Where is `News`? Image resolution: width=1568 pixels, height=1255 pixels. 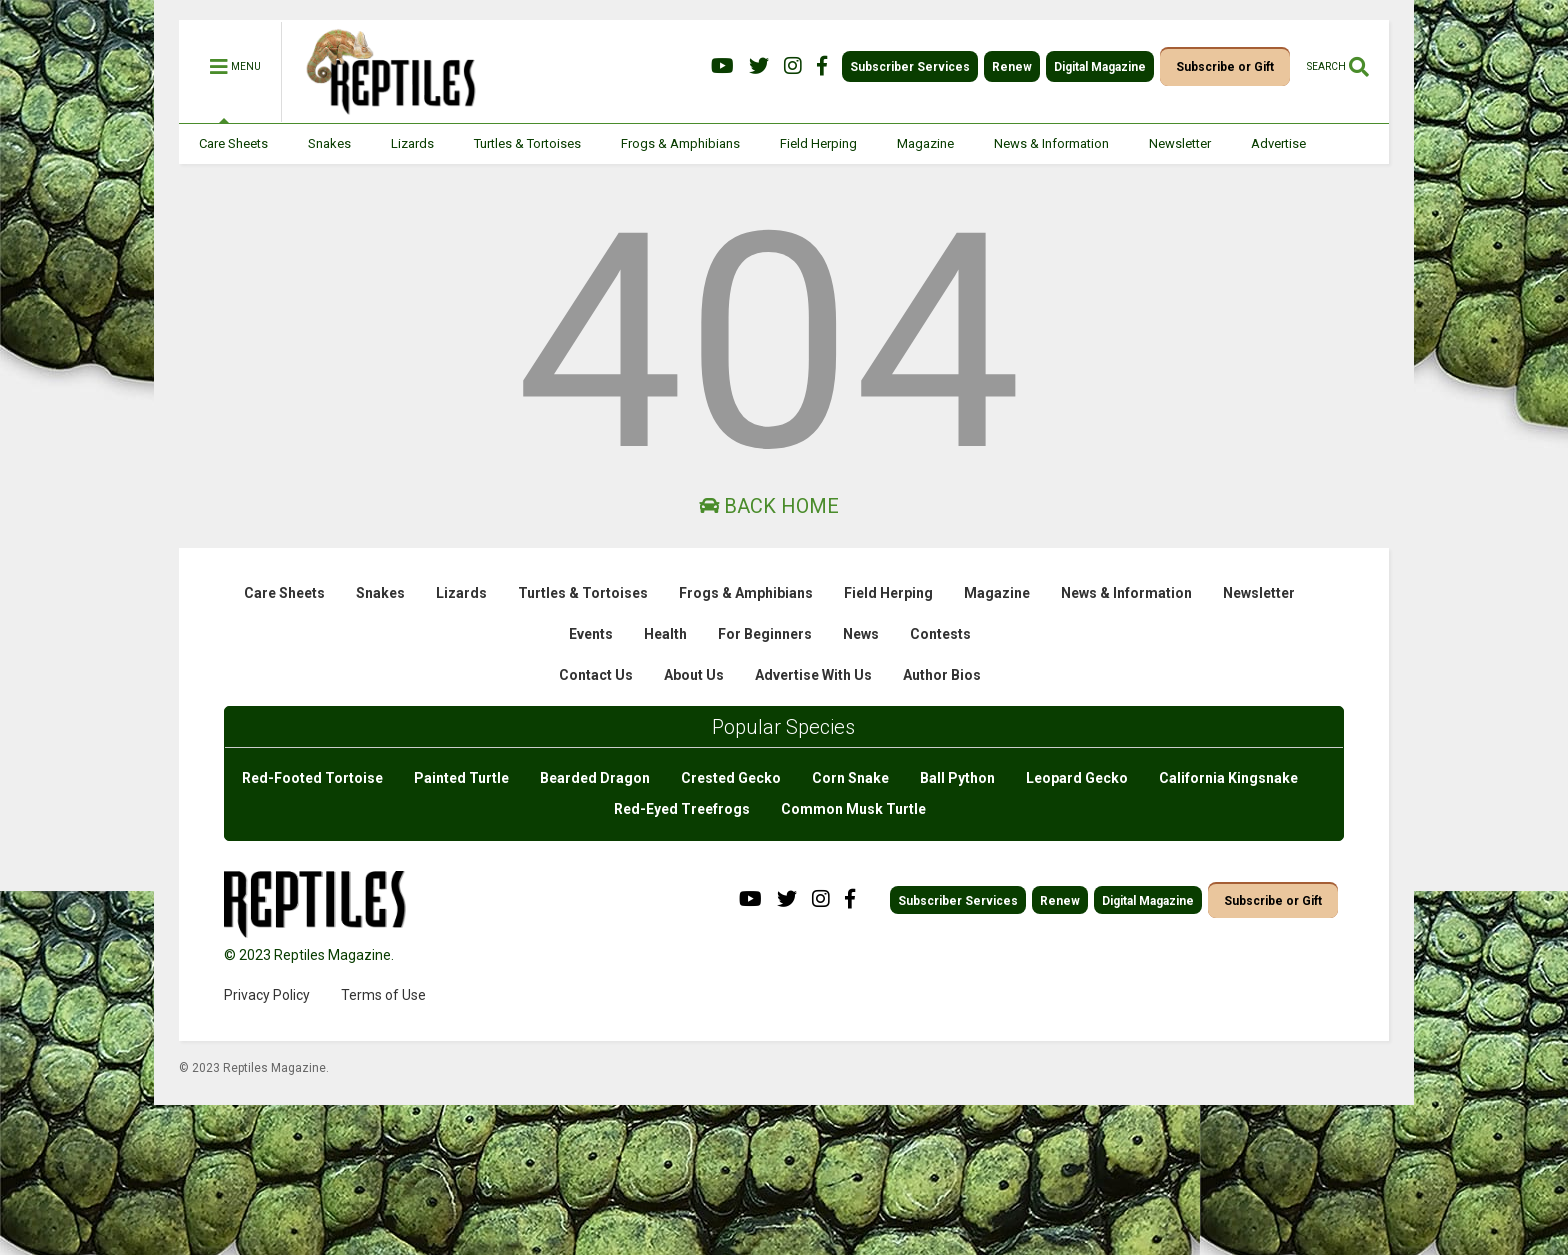
News is located at coordinates (861, 634).